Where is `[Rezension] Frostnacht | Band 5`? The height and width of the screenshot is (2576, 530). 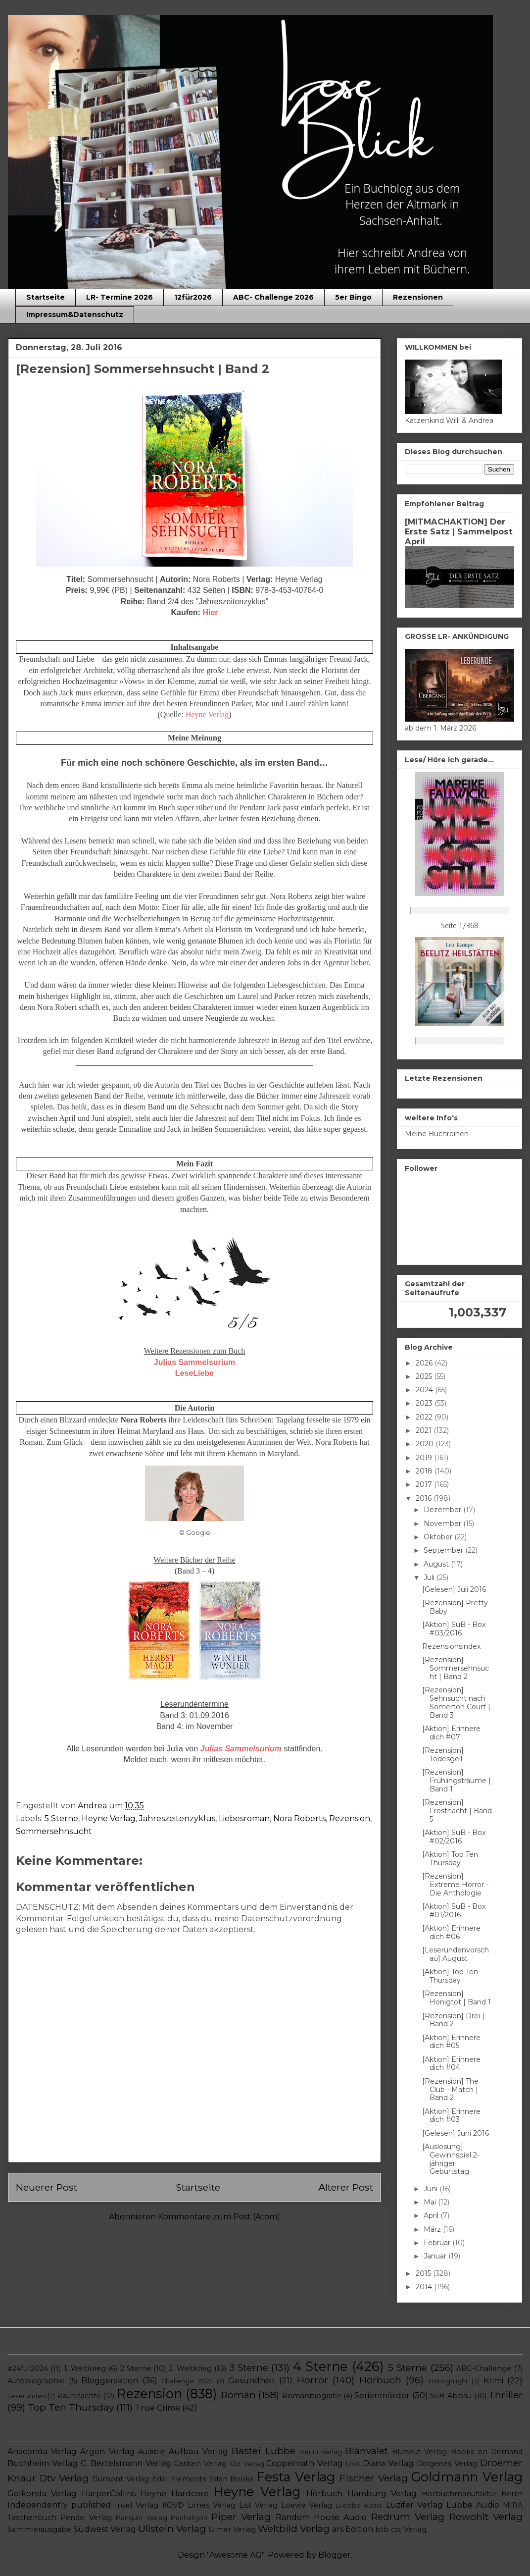 [Rezension] Frostnacht | Band 5 is located at coordinates (457, 1811).